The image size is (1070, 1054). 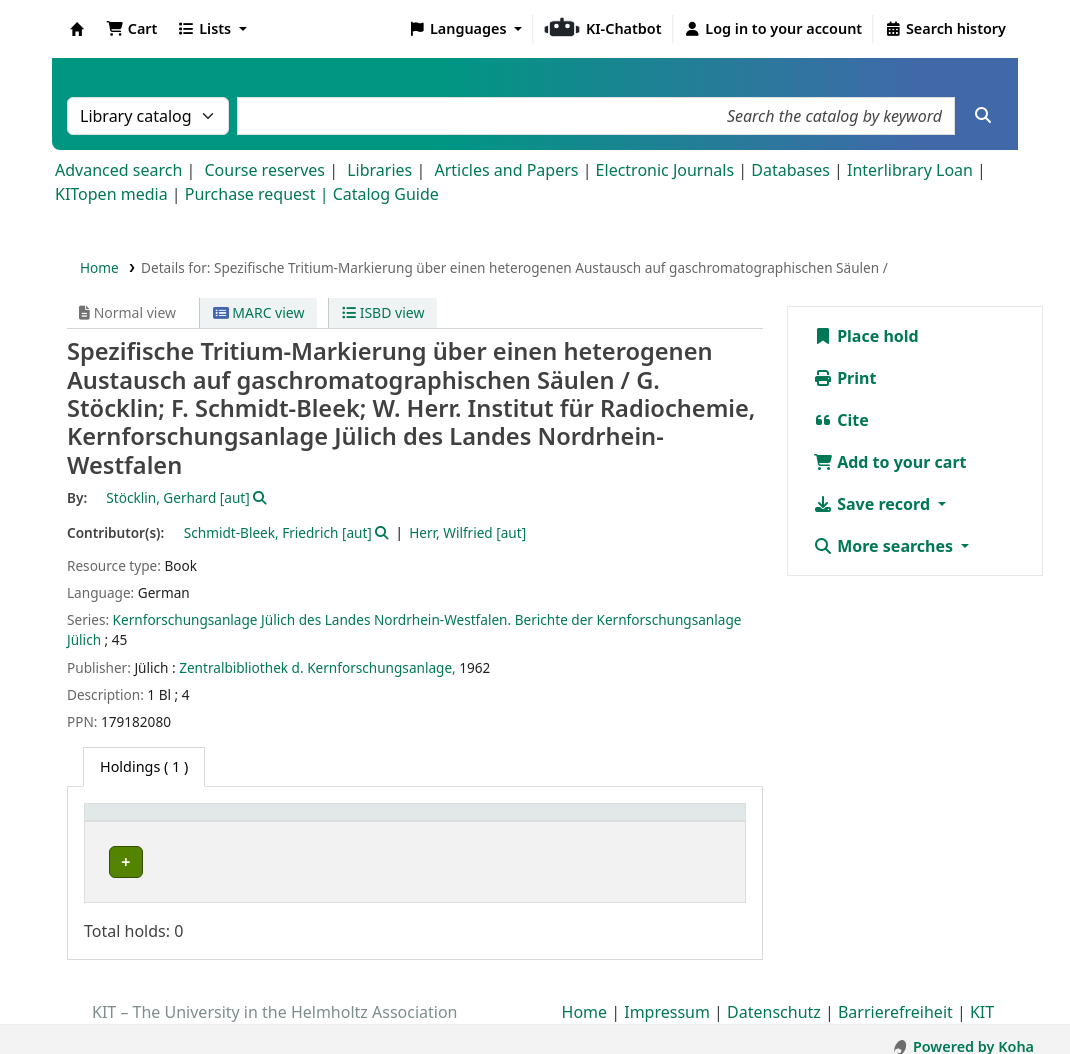 What do you see at coordinates (180, 861) in the screenshot?
I see `Bibliothek Campus Süd` at bounding box center [180, 861].